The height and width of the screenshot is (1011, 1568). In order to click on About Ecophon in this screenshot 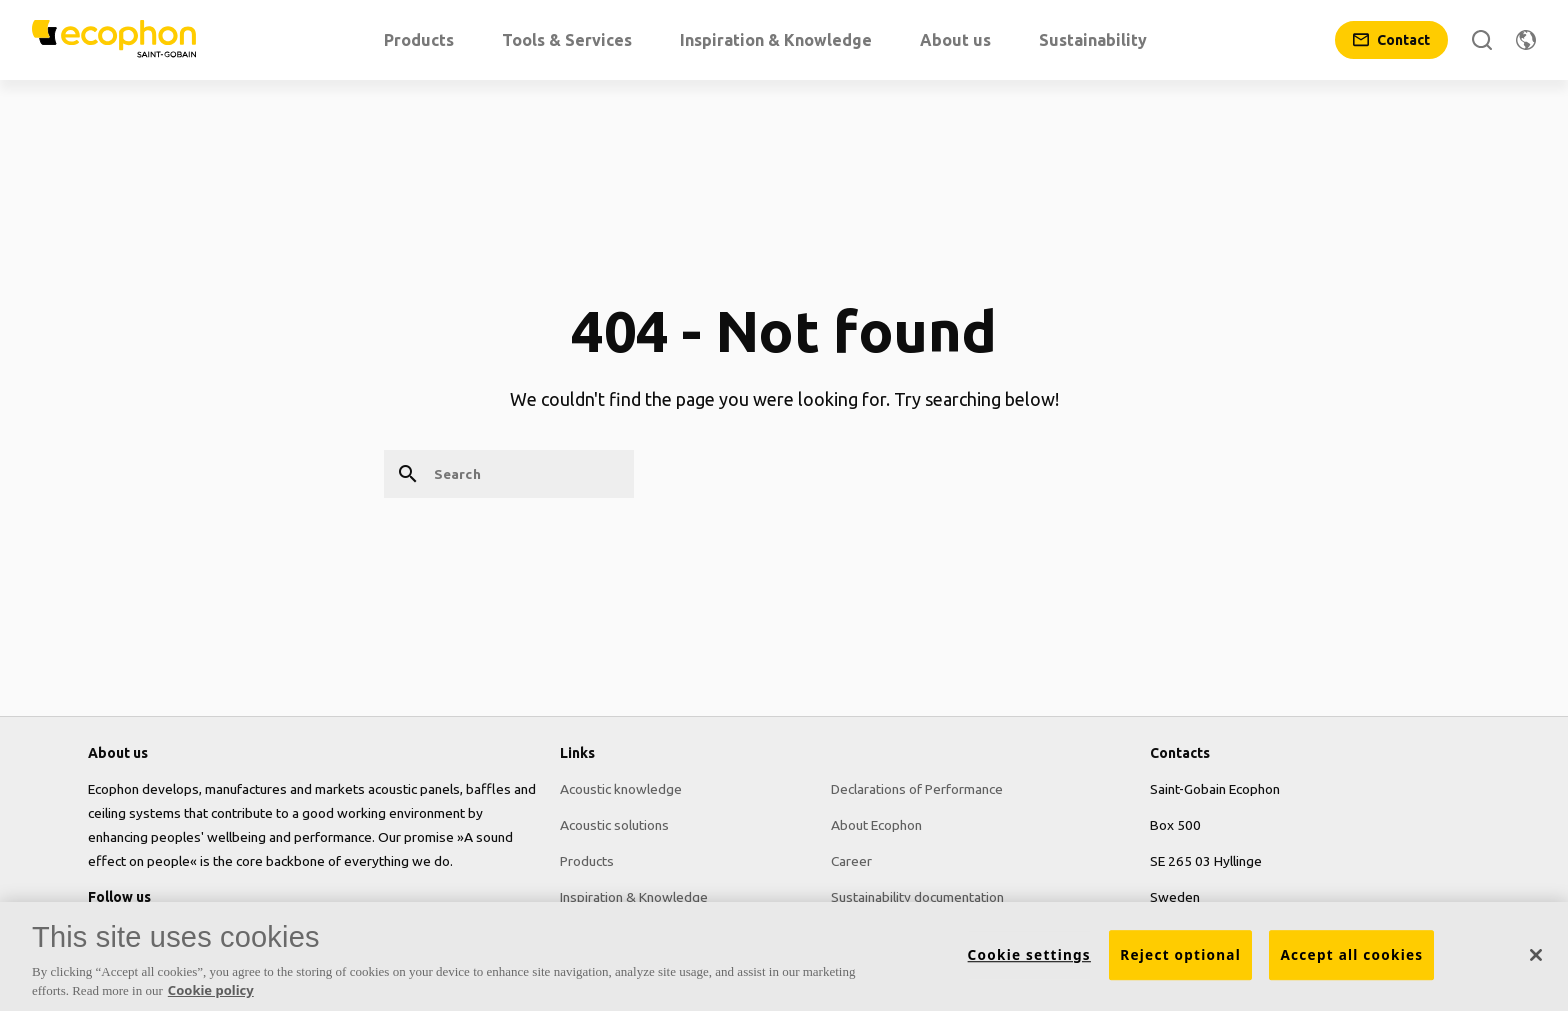, I will do `click(876, 825)`.